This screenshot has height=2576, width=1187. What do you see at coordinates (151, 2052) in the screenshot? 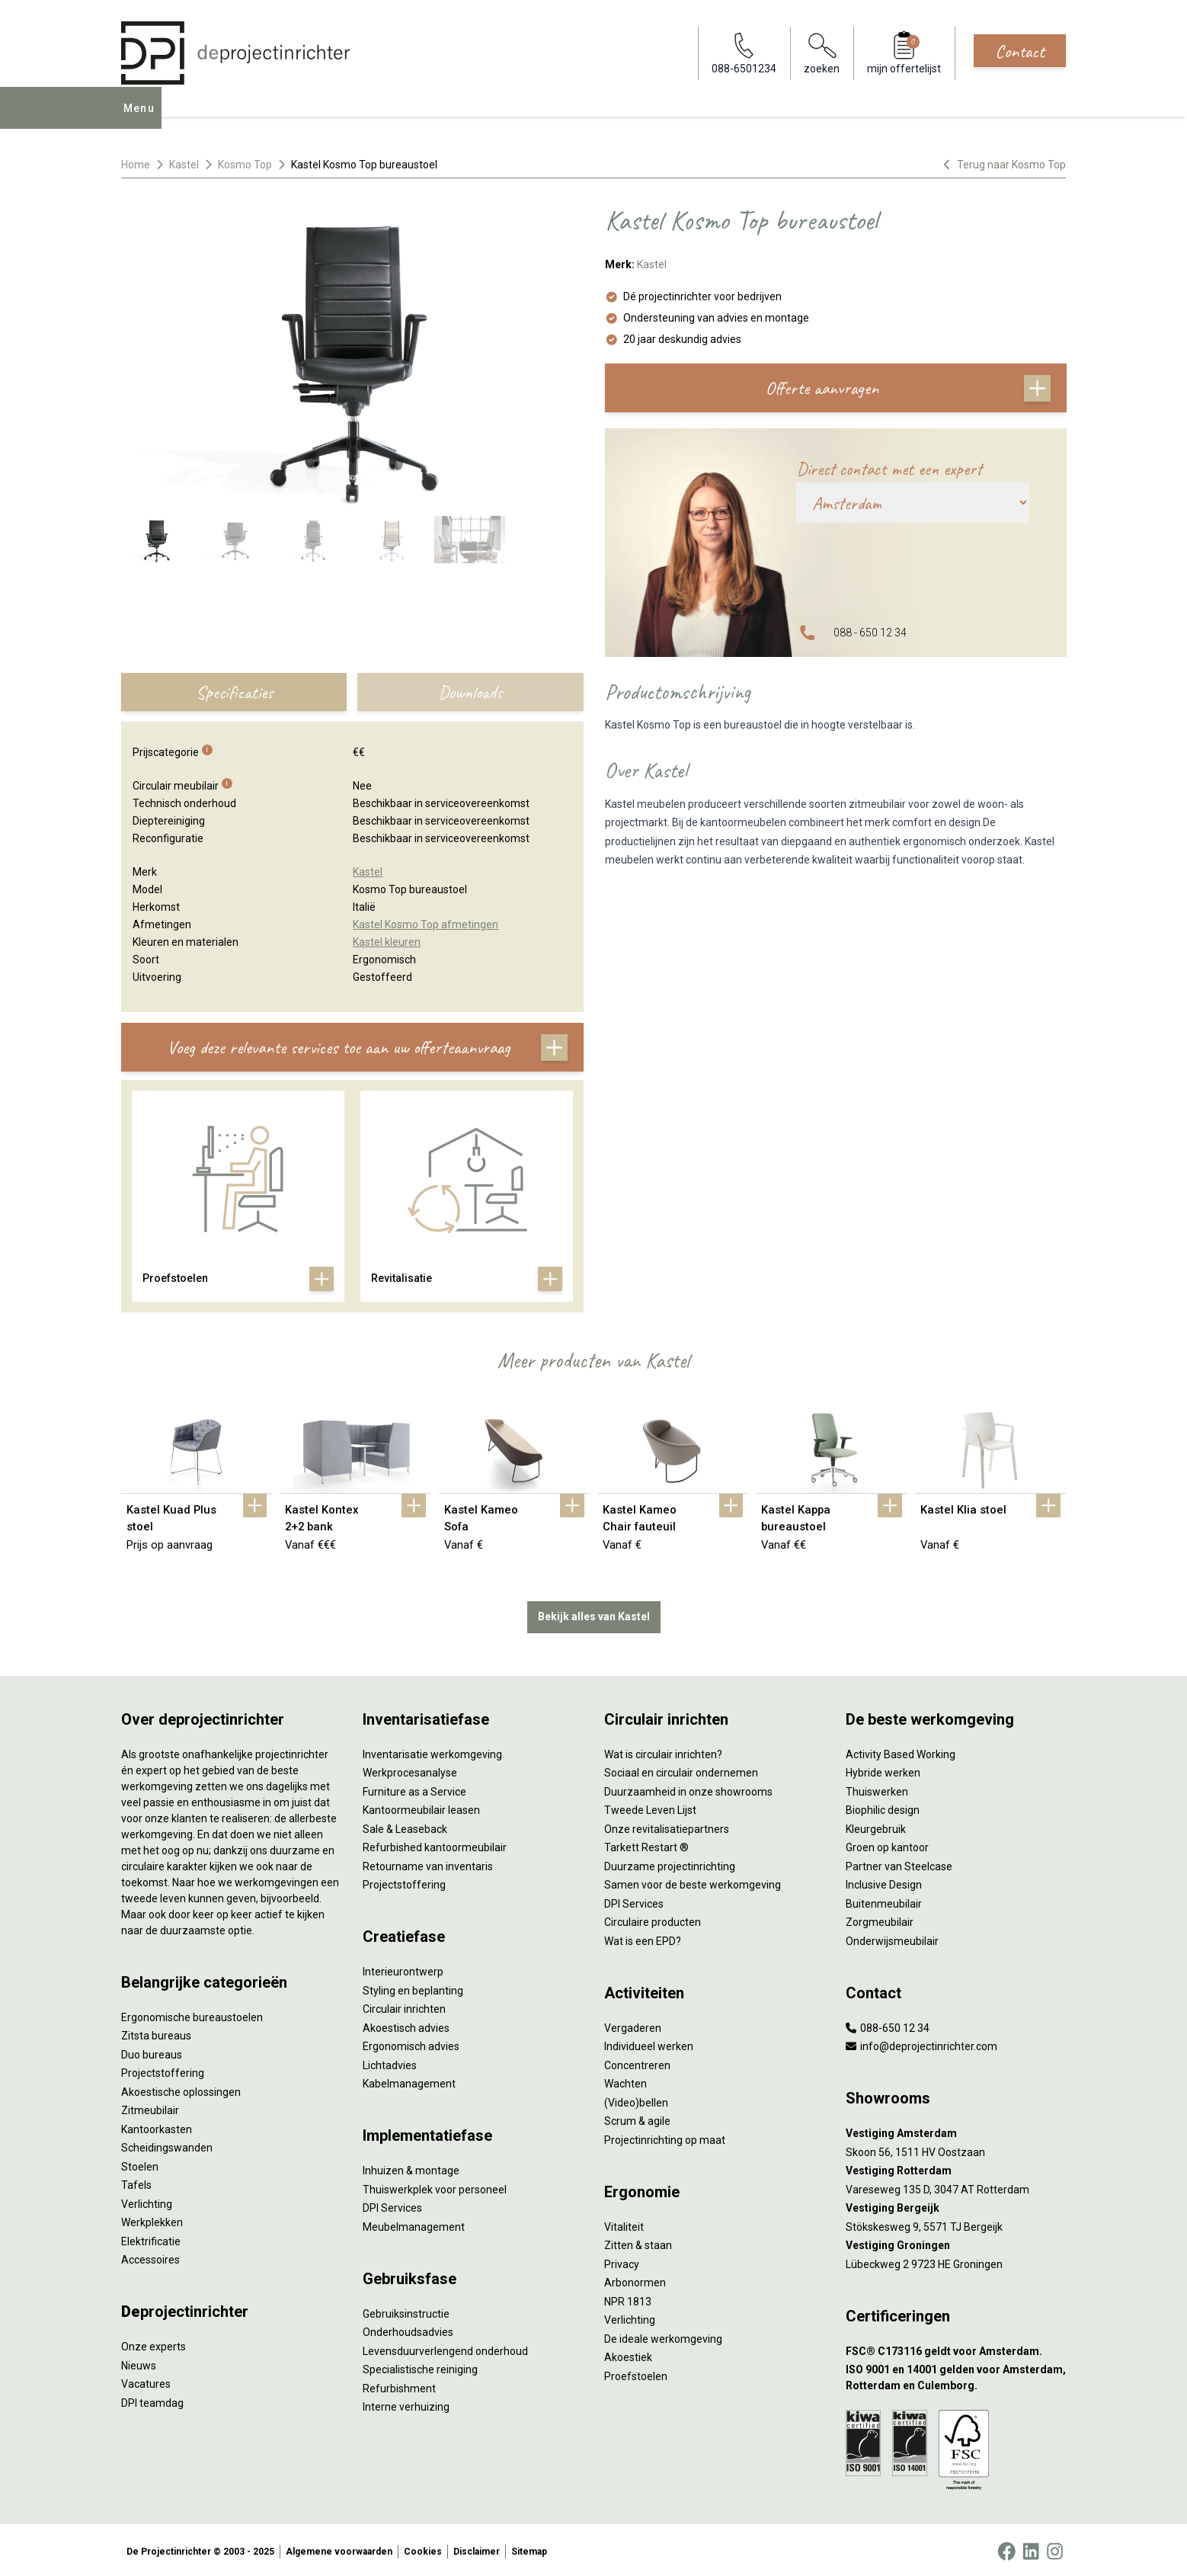
I see `Duo bureaus` at bounding box center [151, 2052].